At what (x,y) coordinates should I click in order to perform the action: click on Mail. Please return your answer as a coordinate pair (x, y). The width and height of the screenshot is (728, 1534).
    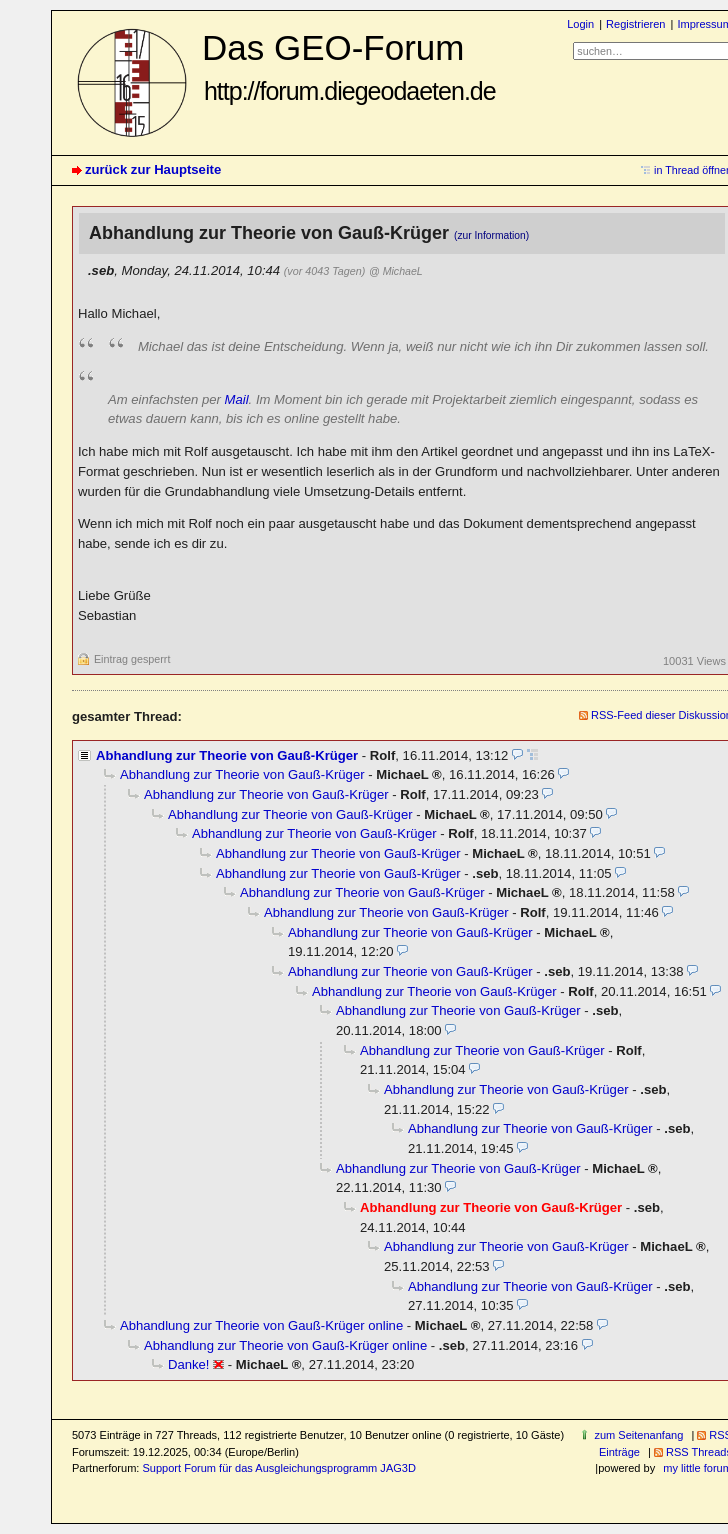
    Looking at the image, I should click on (237, 399).